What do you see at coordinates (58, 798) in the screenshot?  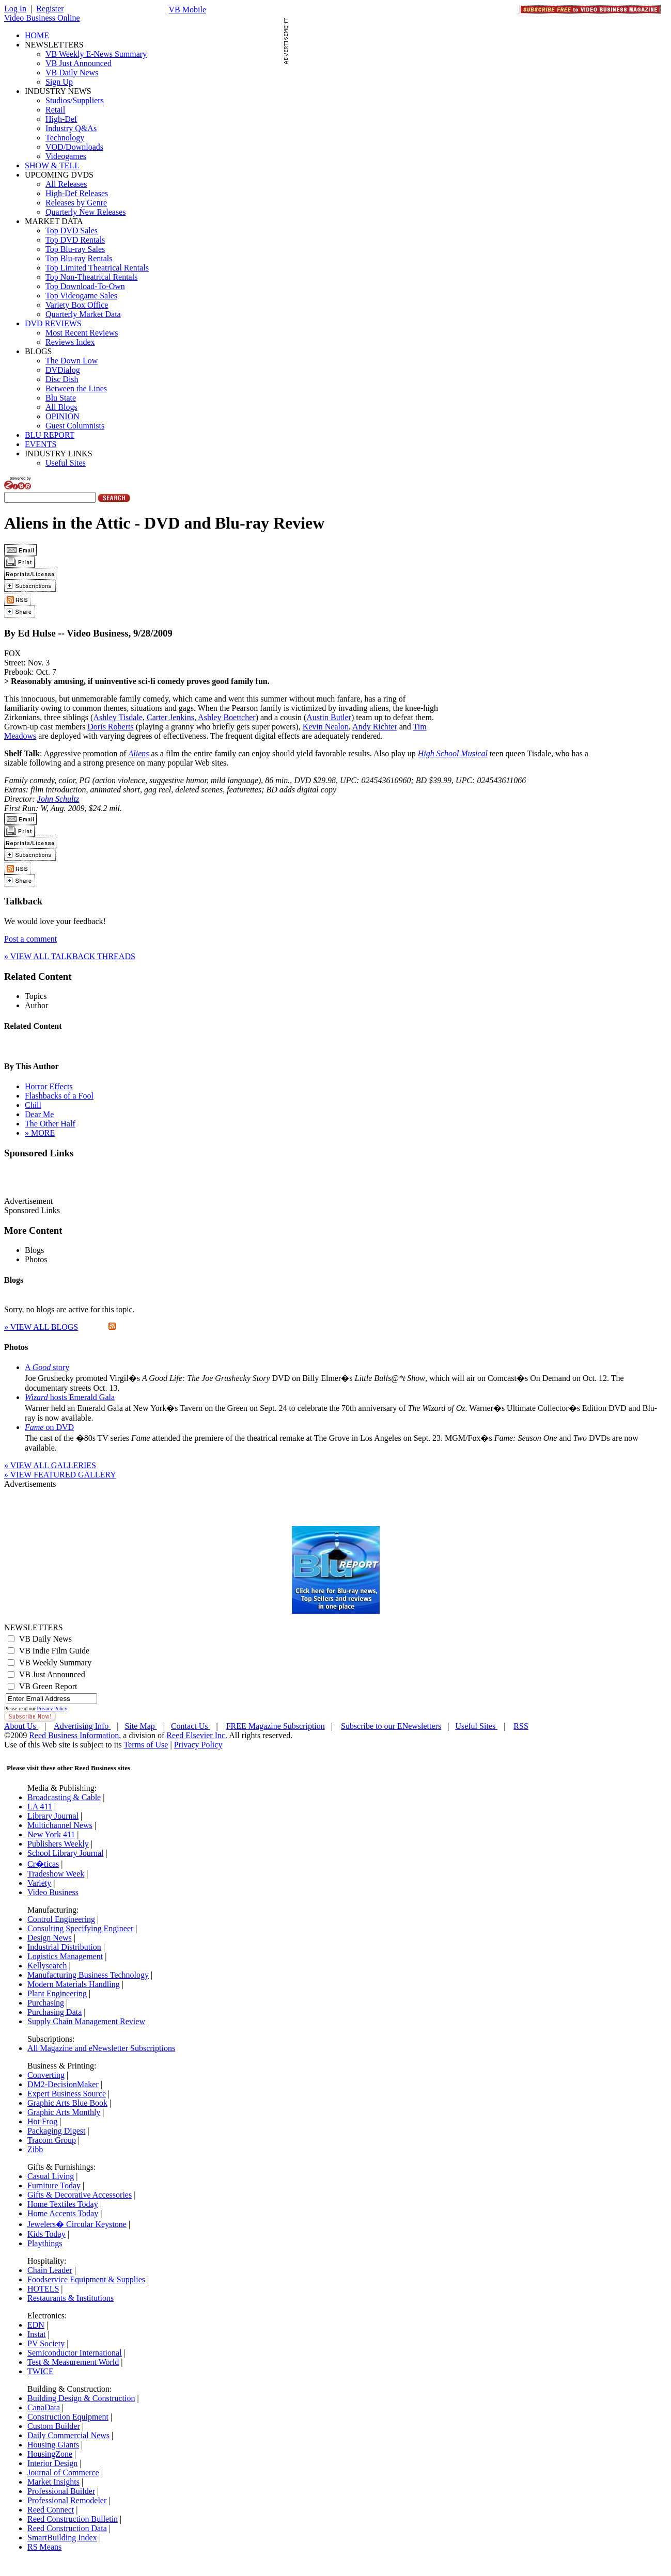 I see `John Schultz` at bounding box center [58, 798].